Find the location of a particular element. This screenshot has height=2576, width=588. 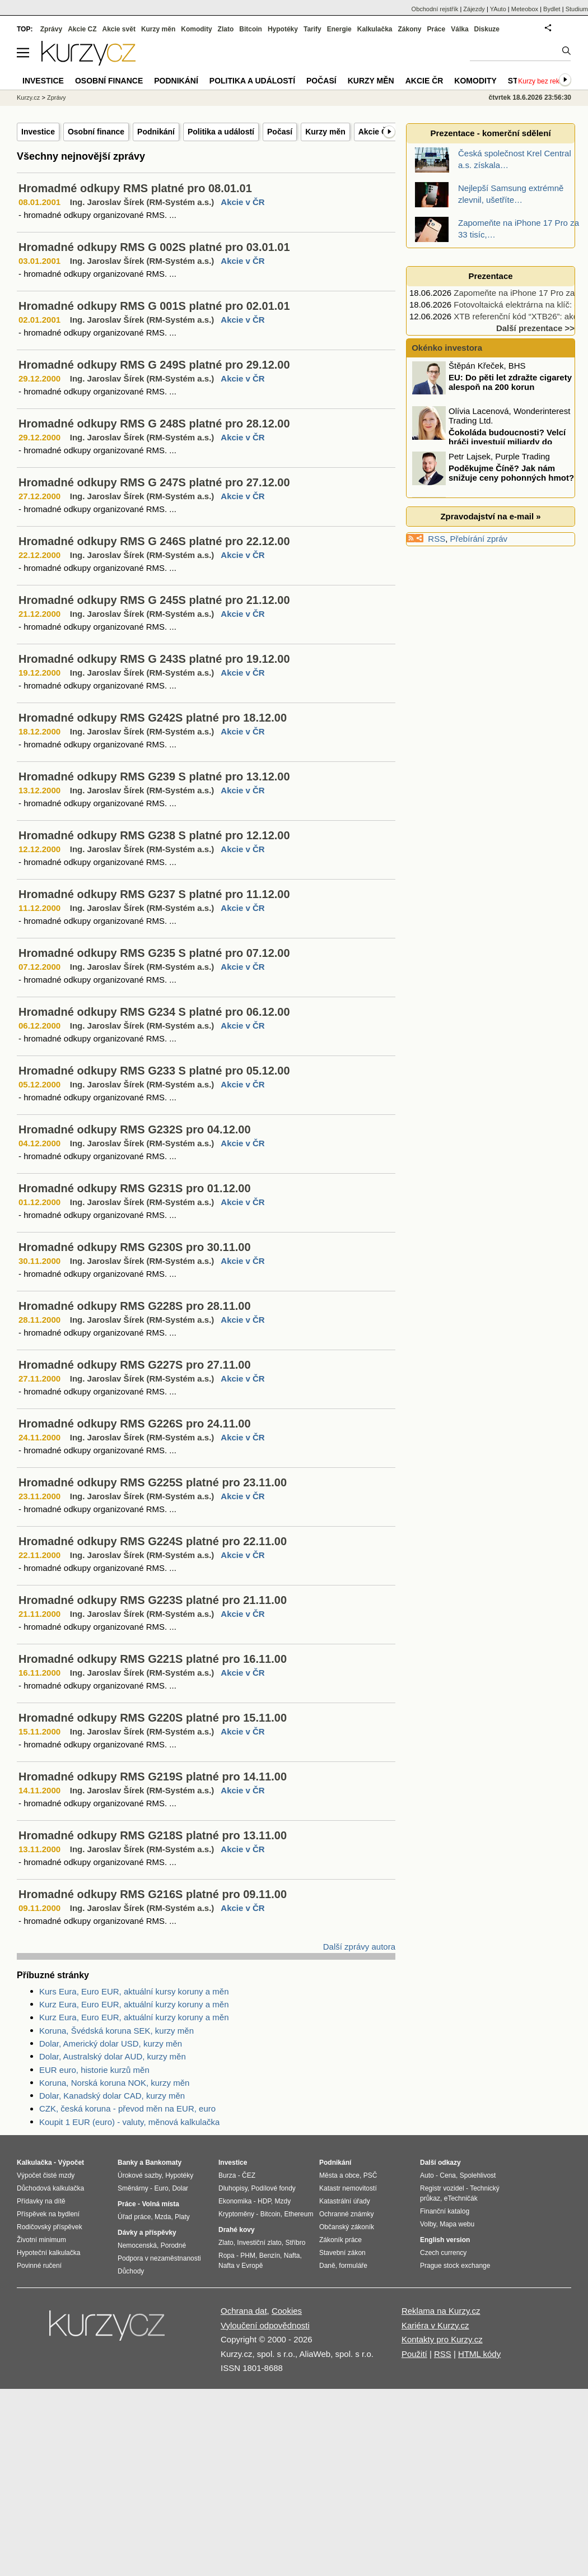

- hromadné odkupy organizované RMS. ... is located at coordinates (97, 215).